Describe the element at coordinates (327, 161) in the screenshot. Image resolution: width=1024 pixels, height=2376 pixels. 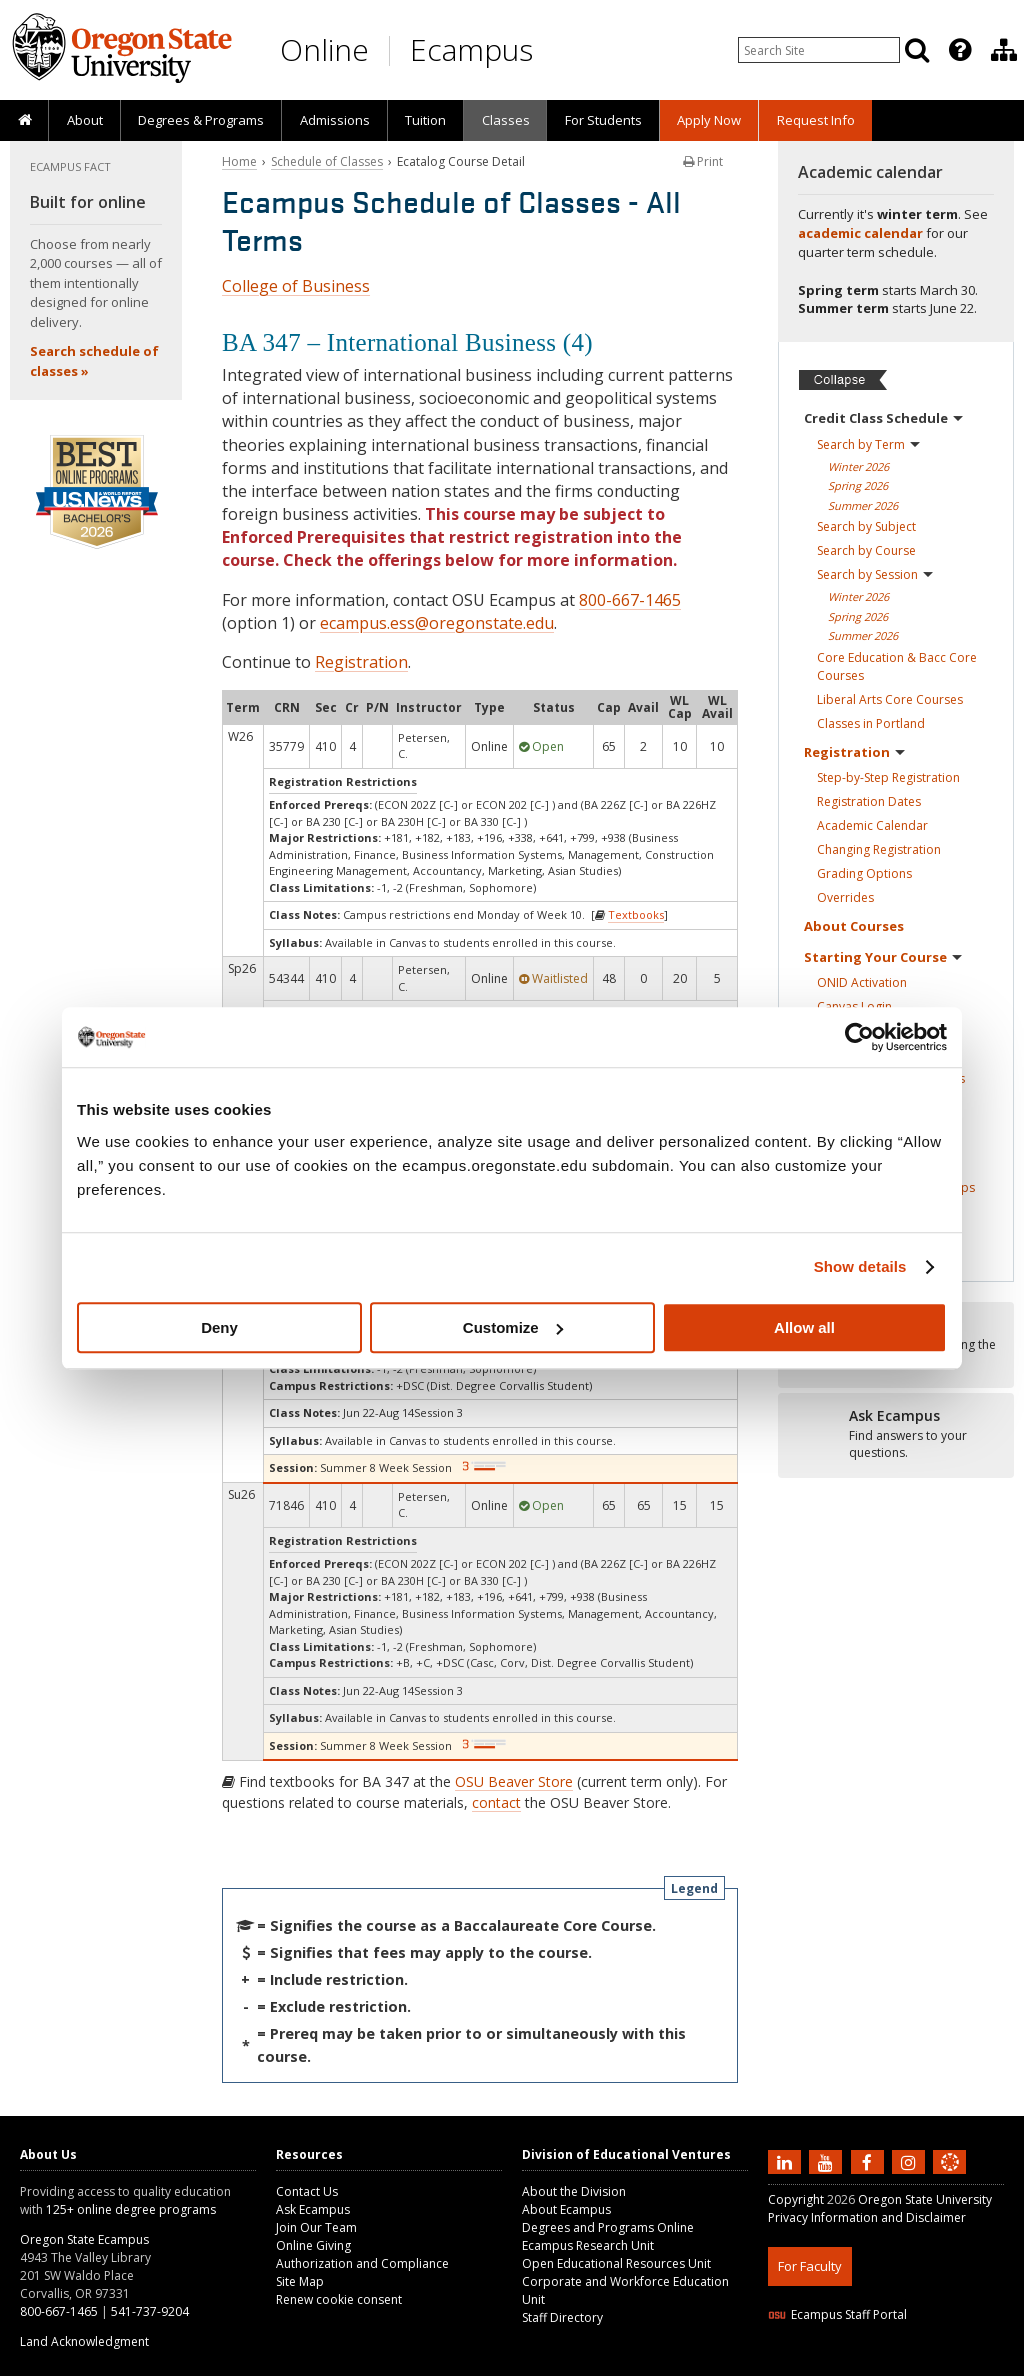
I see `Schedule of Classes` at that location.